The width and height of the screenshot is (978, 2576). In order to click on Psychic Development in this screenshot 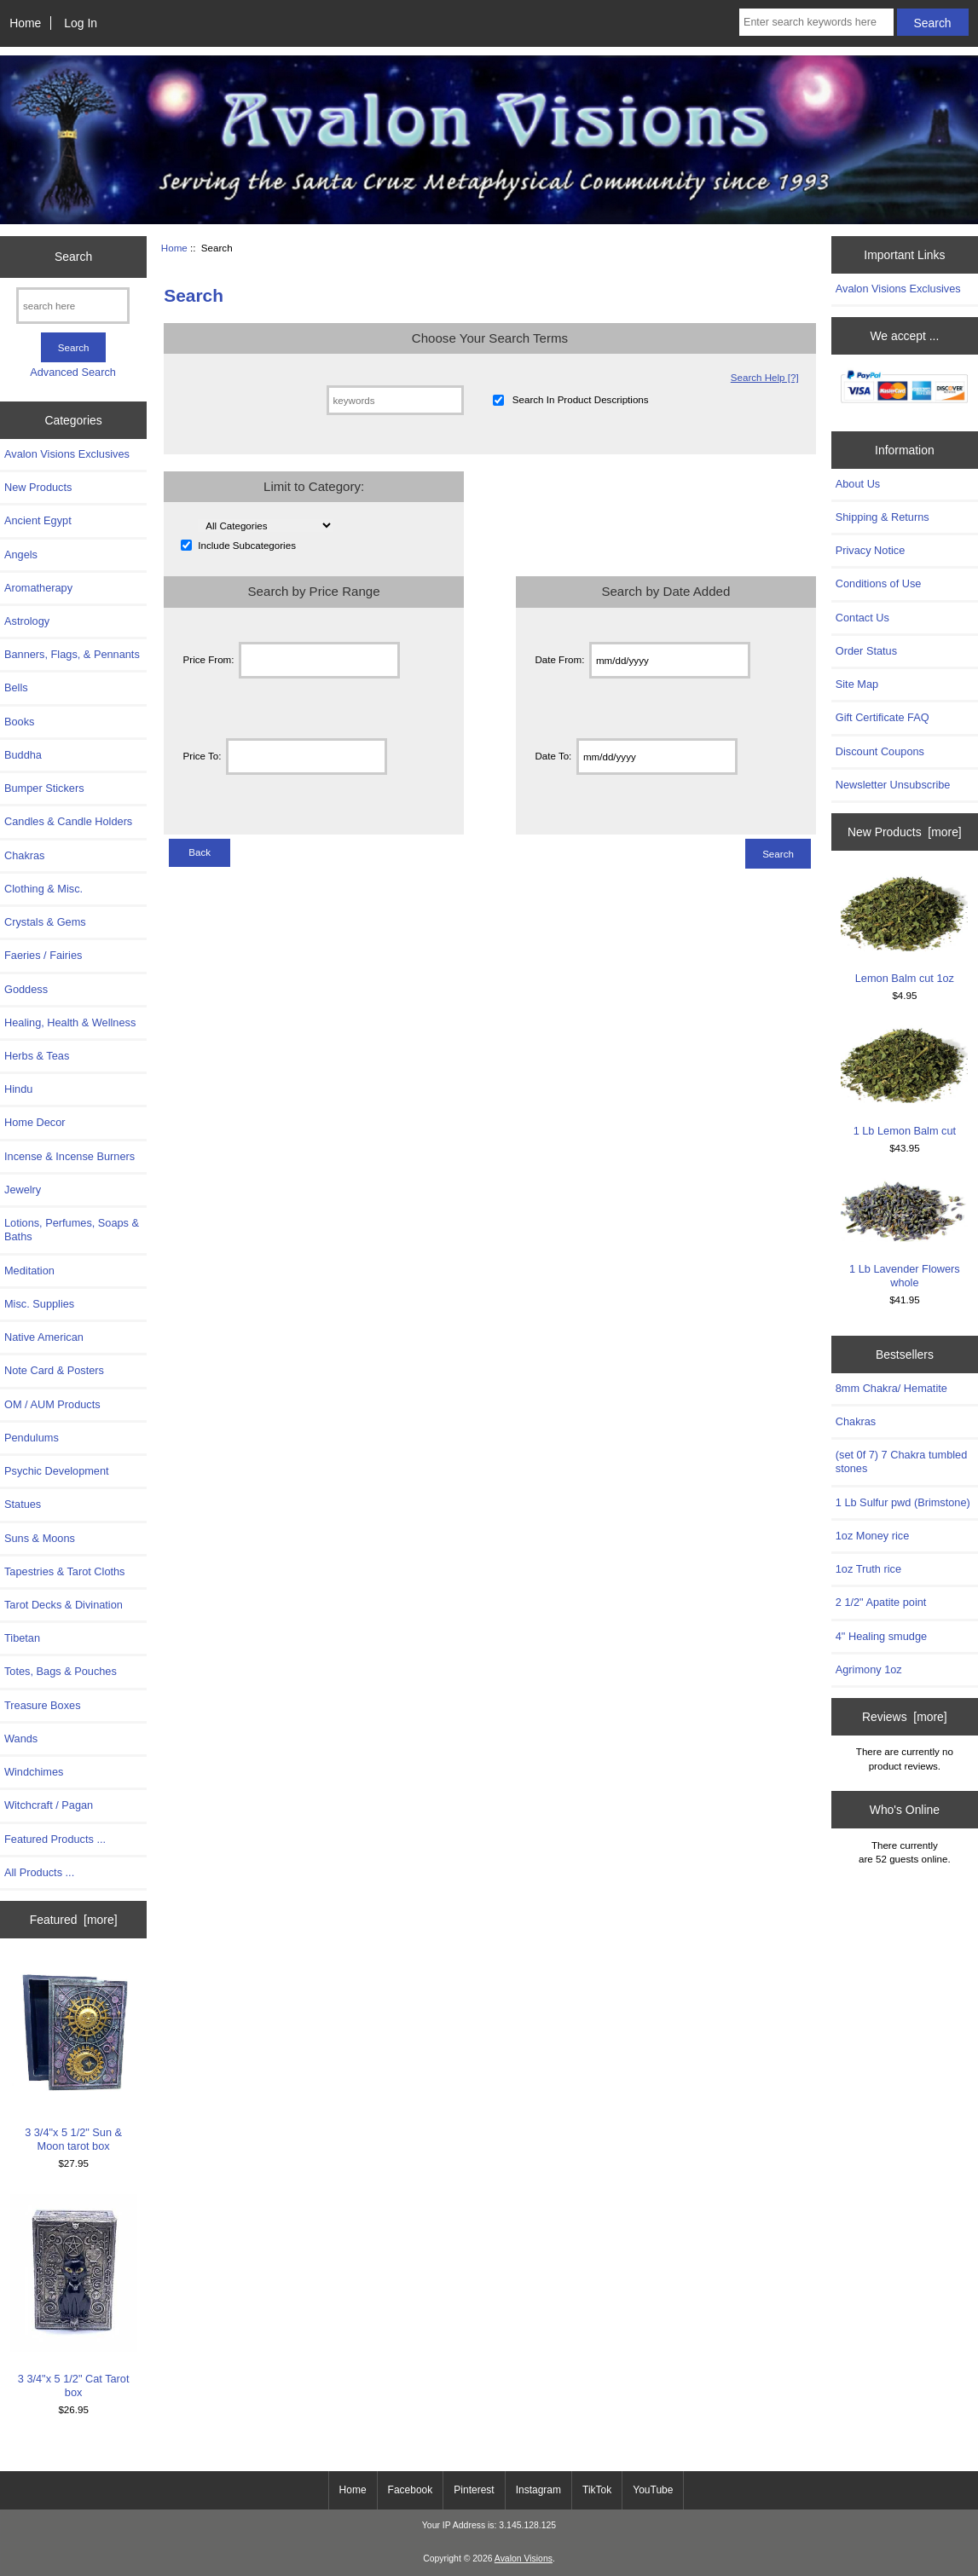, I will do `click(56, 1470)`.